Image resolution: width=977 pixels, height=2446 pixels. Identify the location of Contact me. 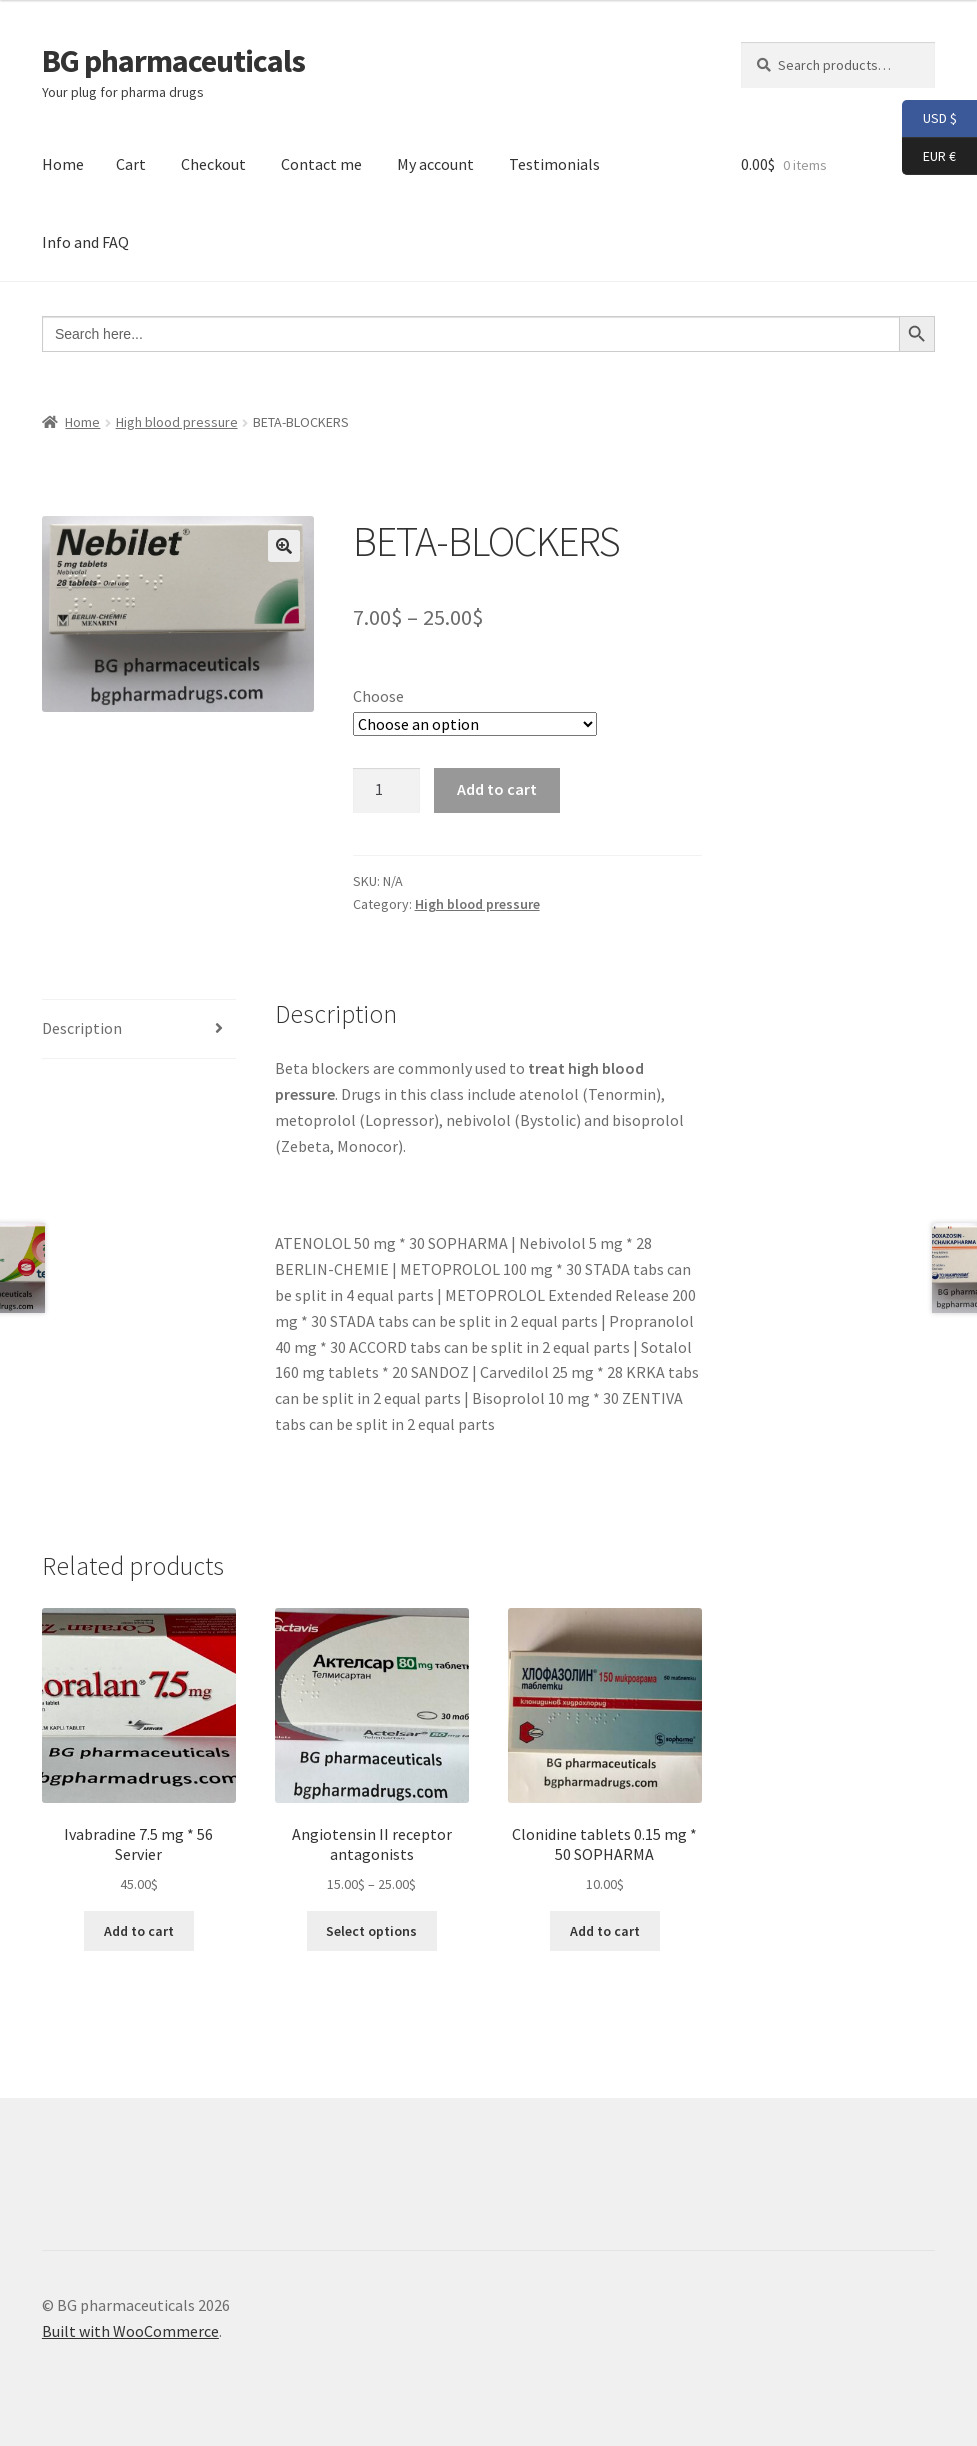
(321, 164).